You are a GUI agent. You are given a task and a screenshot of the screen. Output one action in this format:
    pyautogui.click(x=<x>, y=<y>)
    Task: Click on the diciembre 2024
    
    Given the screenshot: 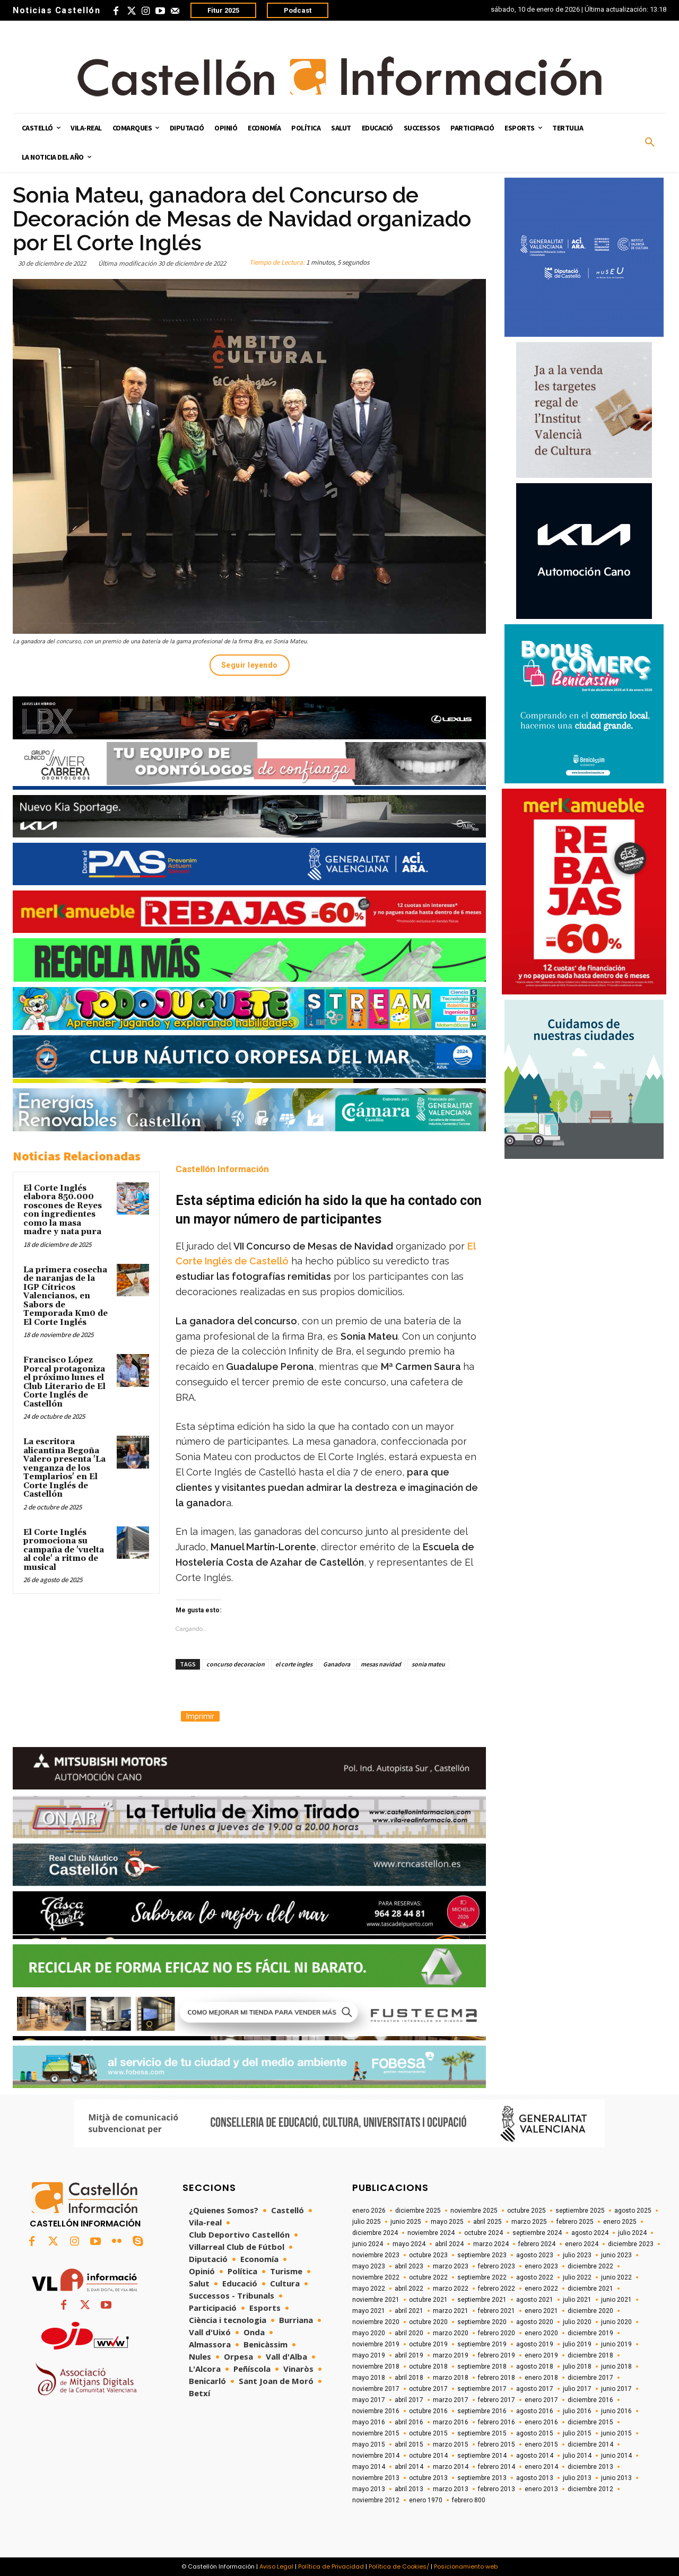 What is the action you would take?
    pyautogui.click(x=375, y=2233)
    